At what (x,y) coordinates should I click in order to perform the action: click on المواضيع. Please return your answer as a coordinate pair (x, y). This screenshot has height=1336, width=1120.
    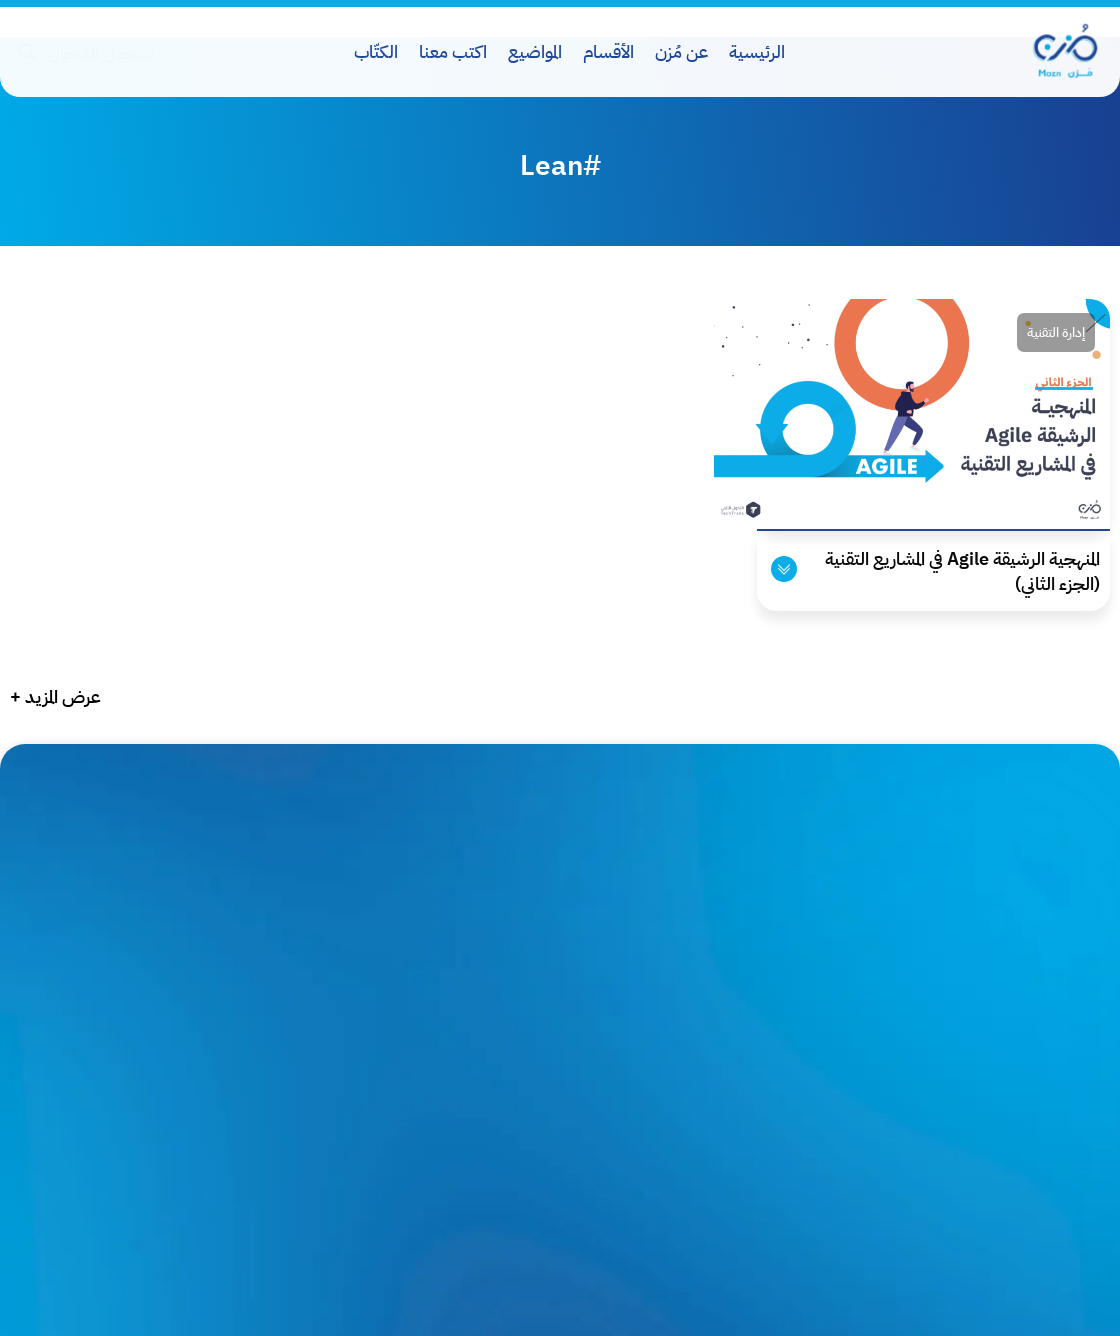
    Looking at the image, I should click on (535, 51).